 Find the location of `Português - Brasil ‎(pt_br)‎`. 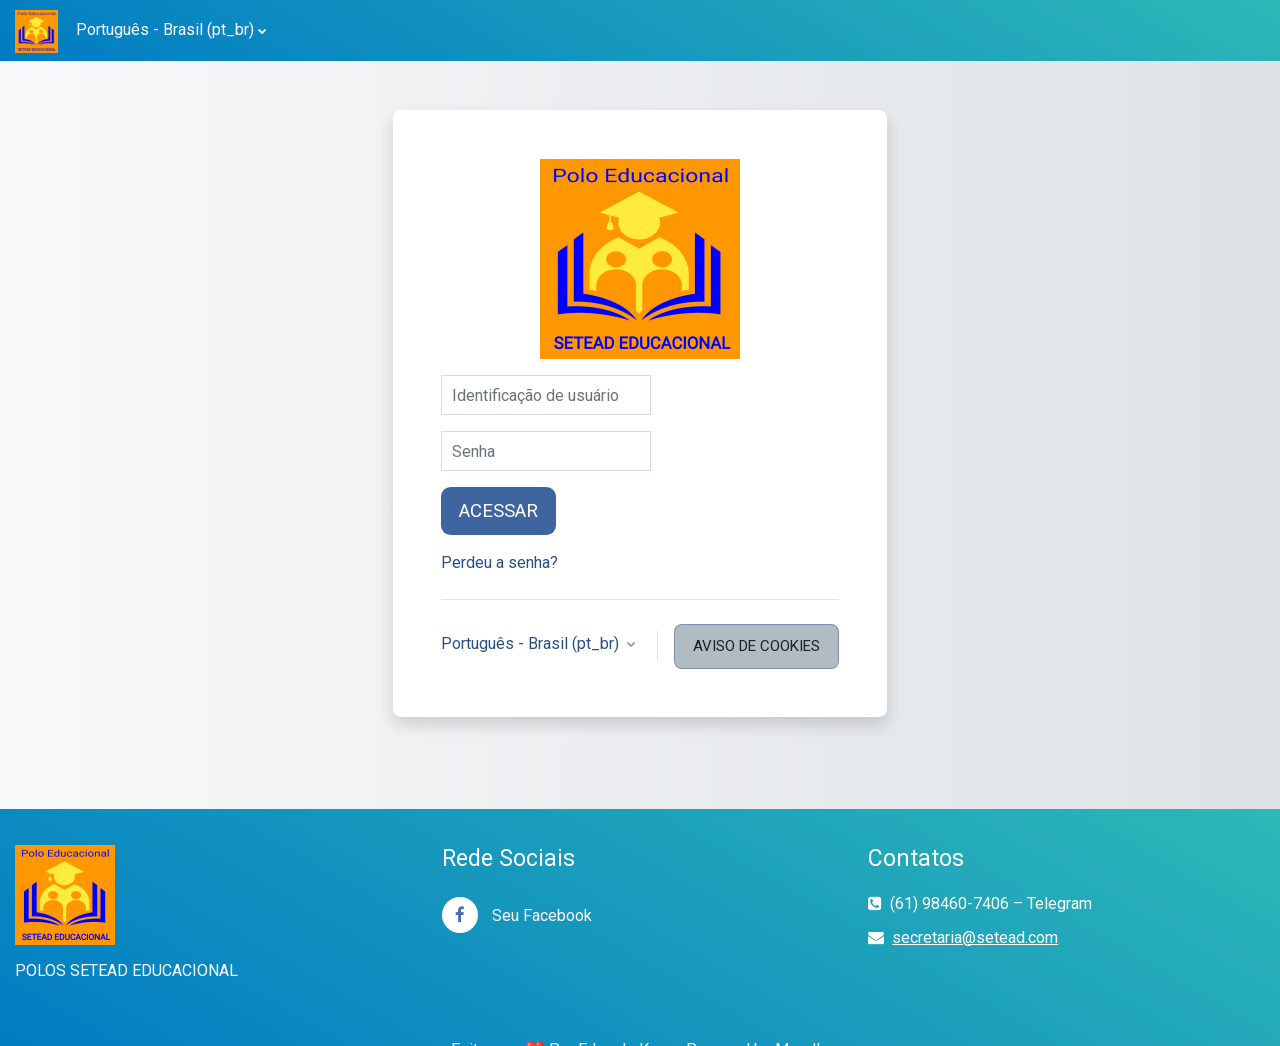

Português - Brasil ‎(pt_br)‎ is located at coordinates (165, 29).